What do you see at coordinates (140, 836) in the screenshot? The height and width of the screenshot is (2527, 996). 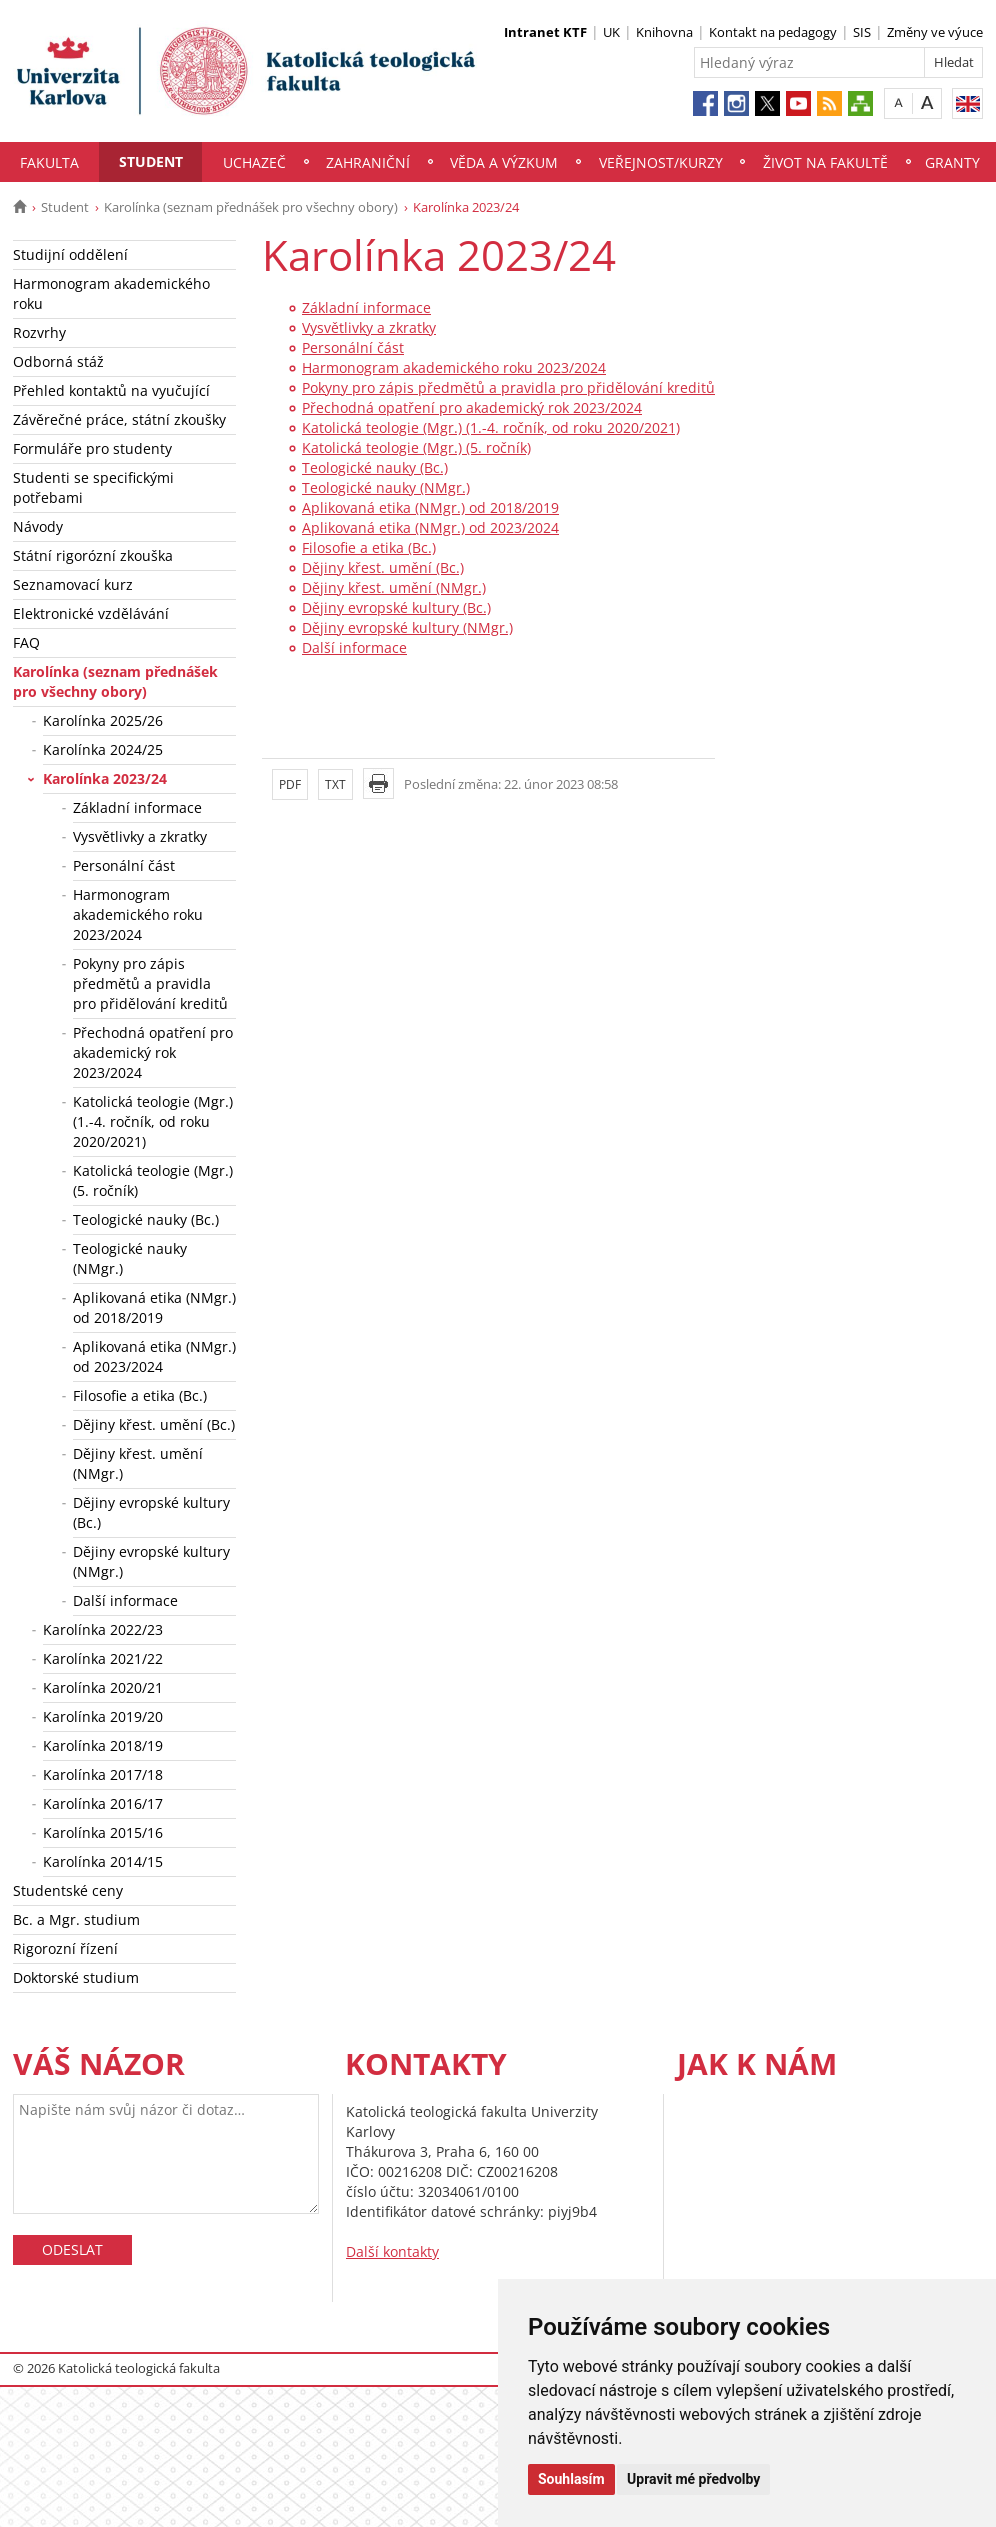 I see `Vysvětlivky a zkratky` at bounding box center [140, 836].